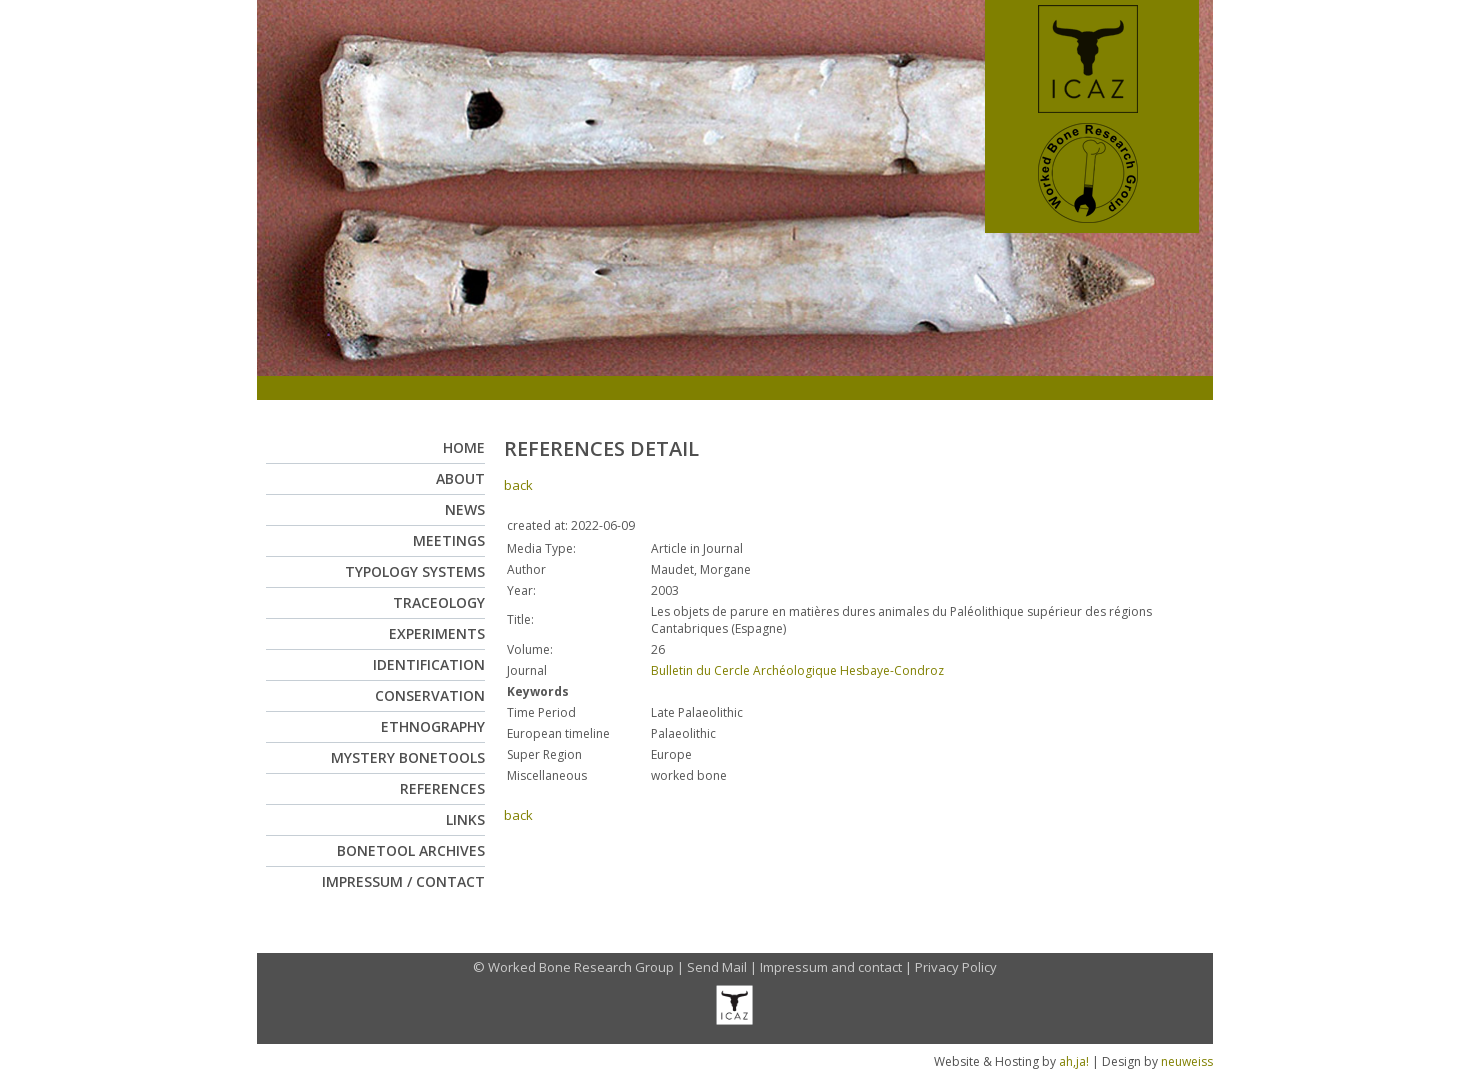 The height and width of the screenshot is (1079, 1469). I want to click on Experiments, so click(437, 633).